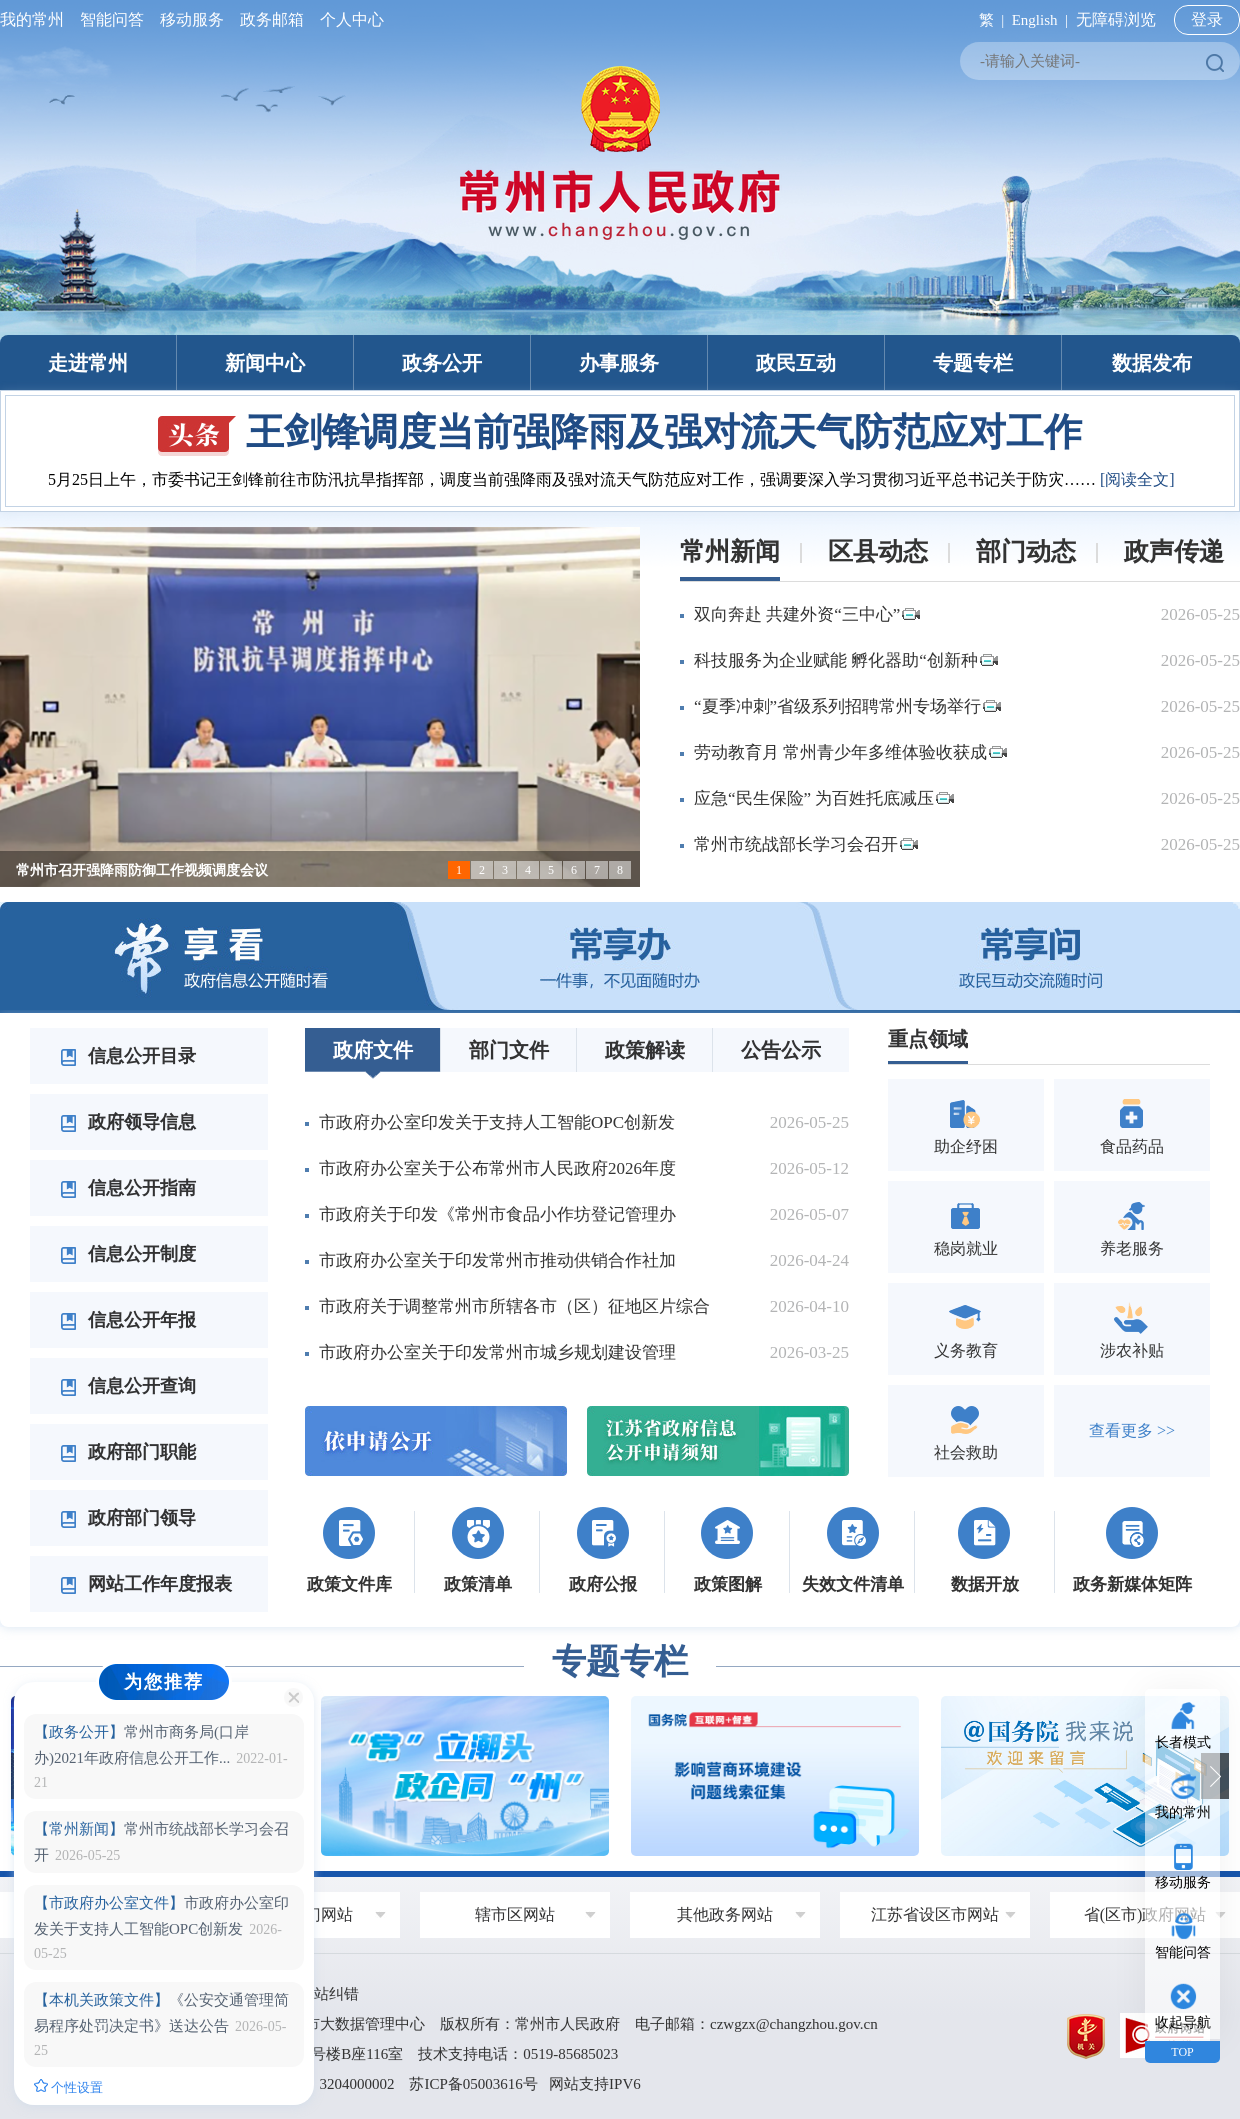 This screenshot has height=2119, width=1240. Describe the element at coordinates (645, 1050) in the screenshot. I see `政策解读` at that location.